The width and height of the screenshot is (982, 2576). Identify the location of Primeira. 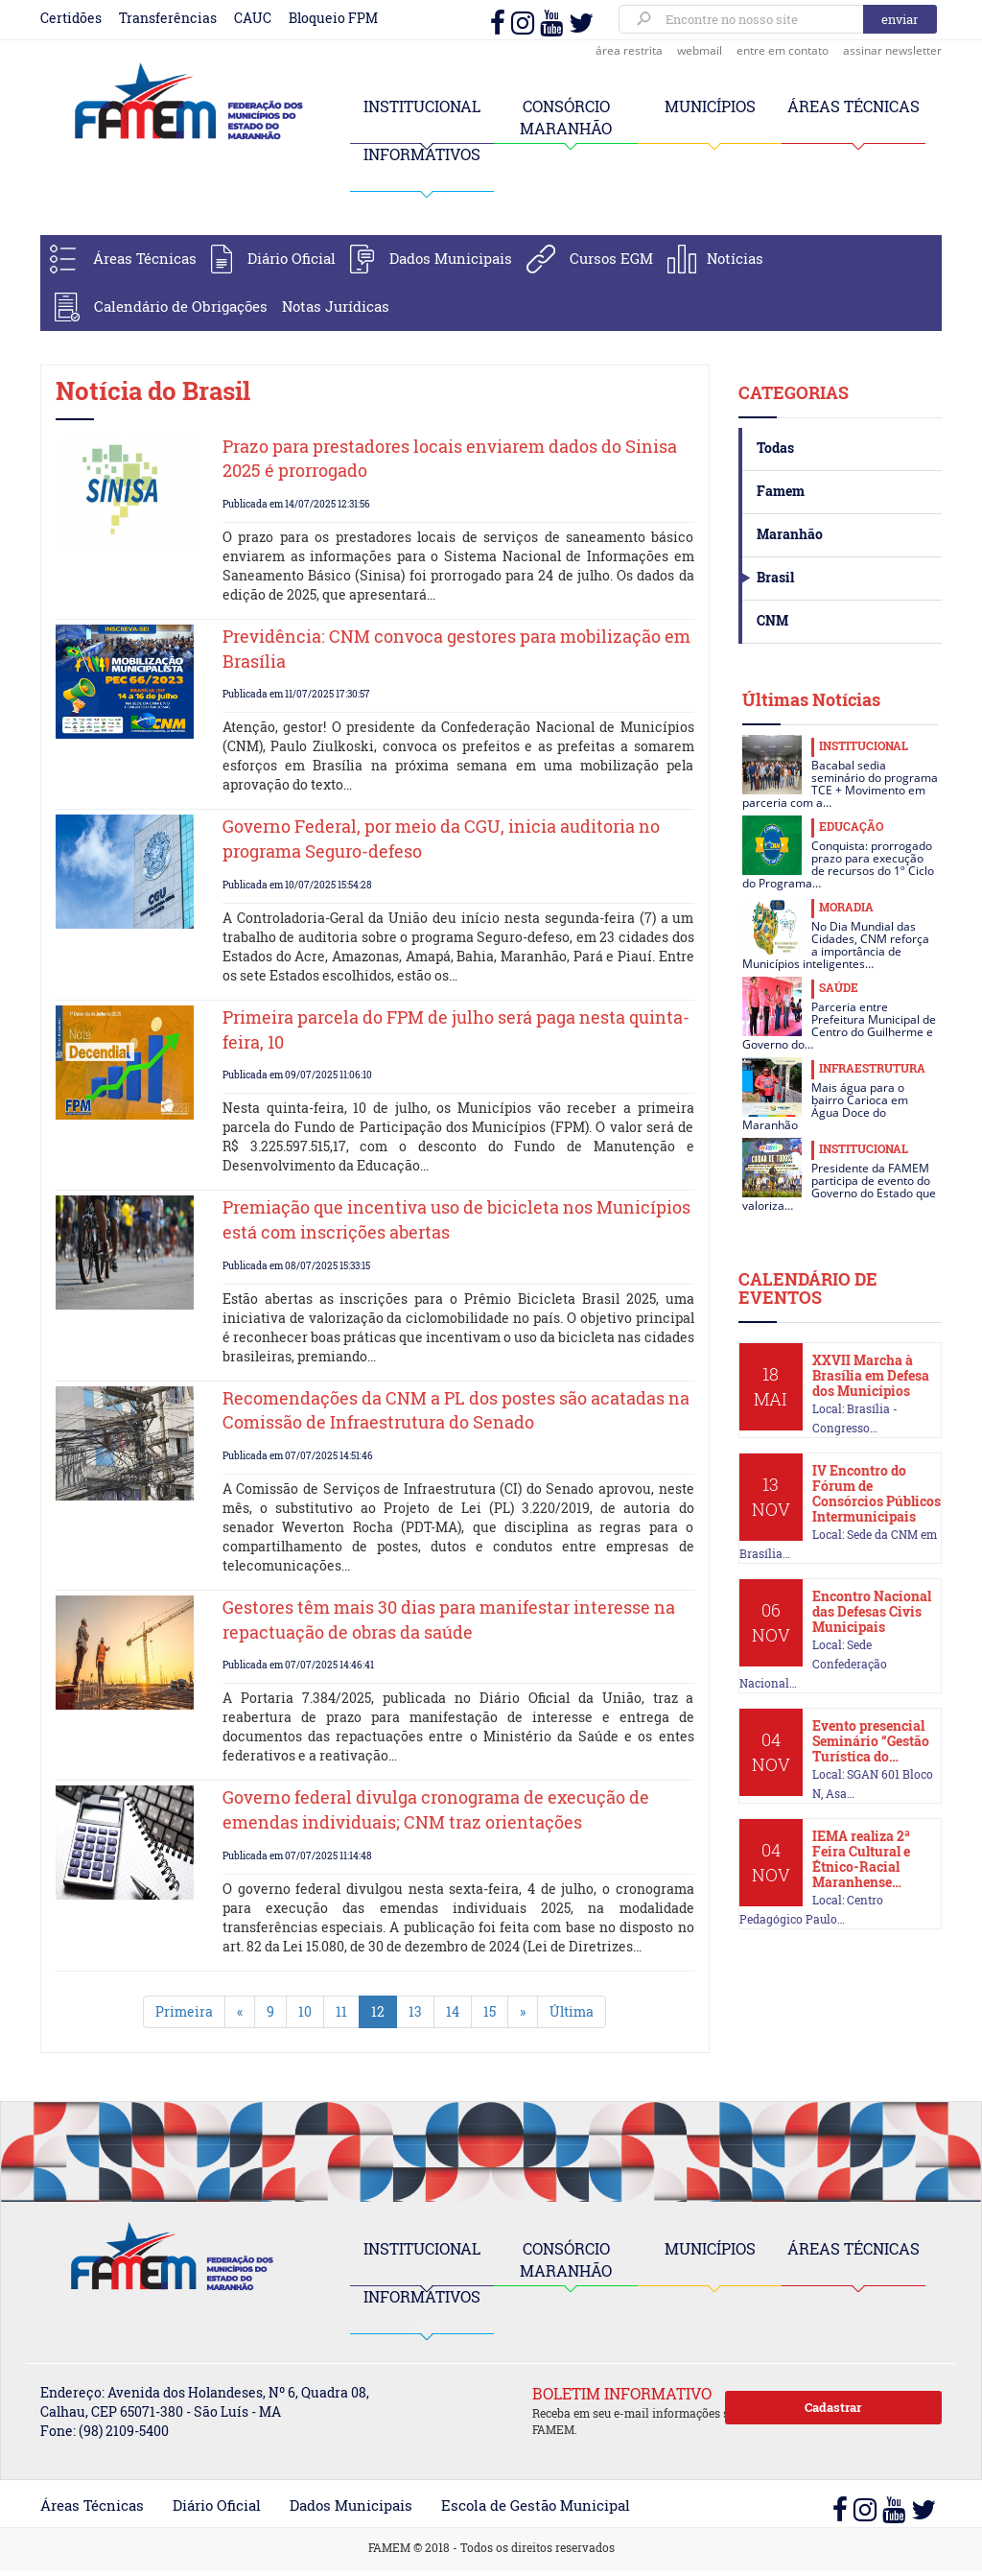
(184, 2011).